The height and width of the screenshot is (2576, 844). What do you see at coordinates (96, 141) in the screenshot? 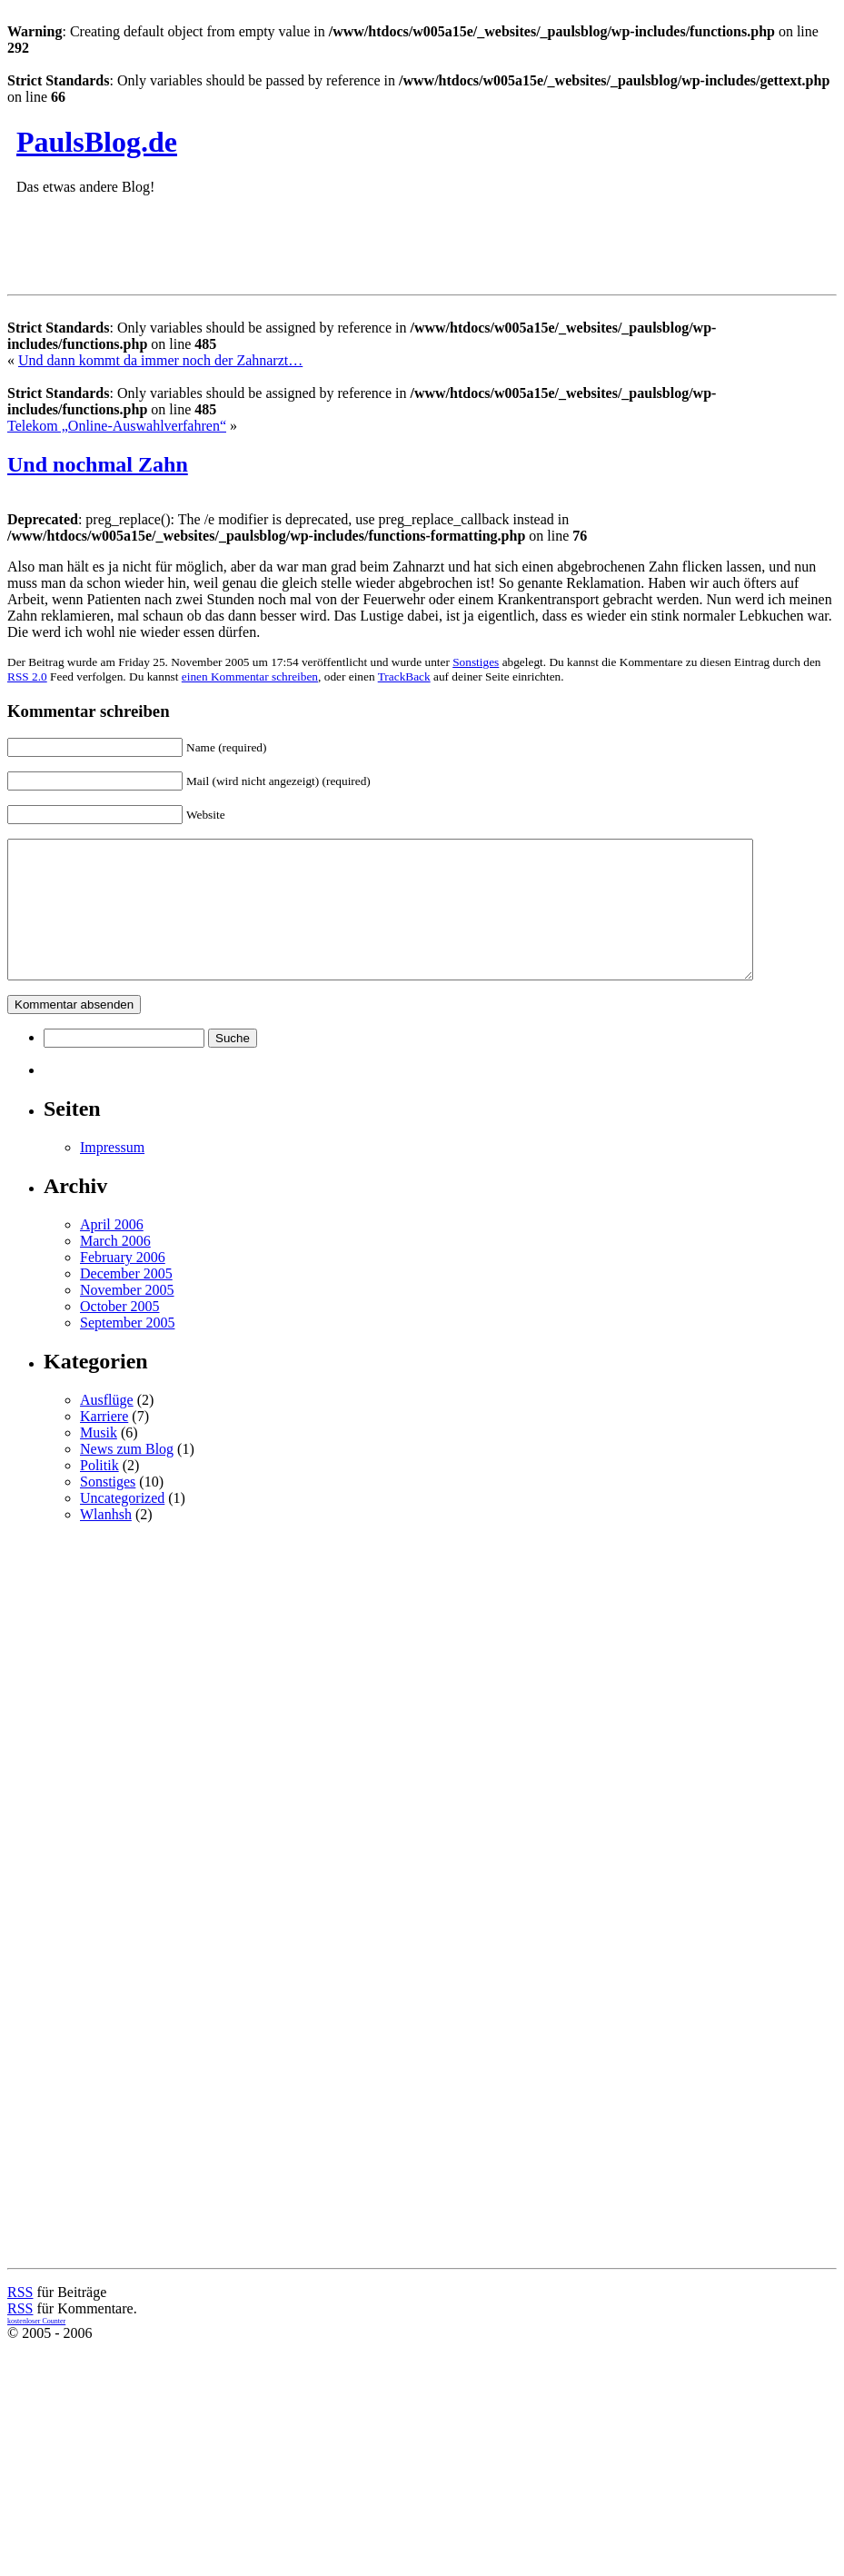
I see `PaulsBlog.de` at bounding box center [96, 141].